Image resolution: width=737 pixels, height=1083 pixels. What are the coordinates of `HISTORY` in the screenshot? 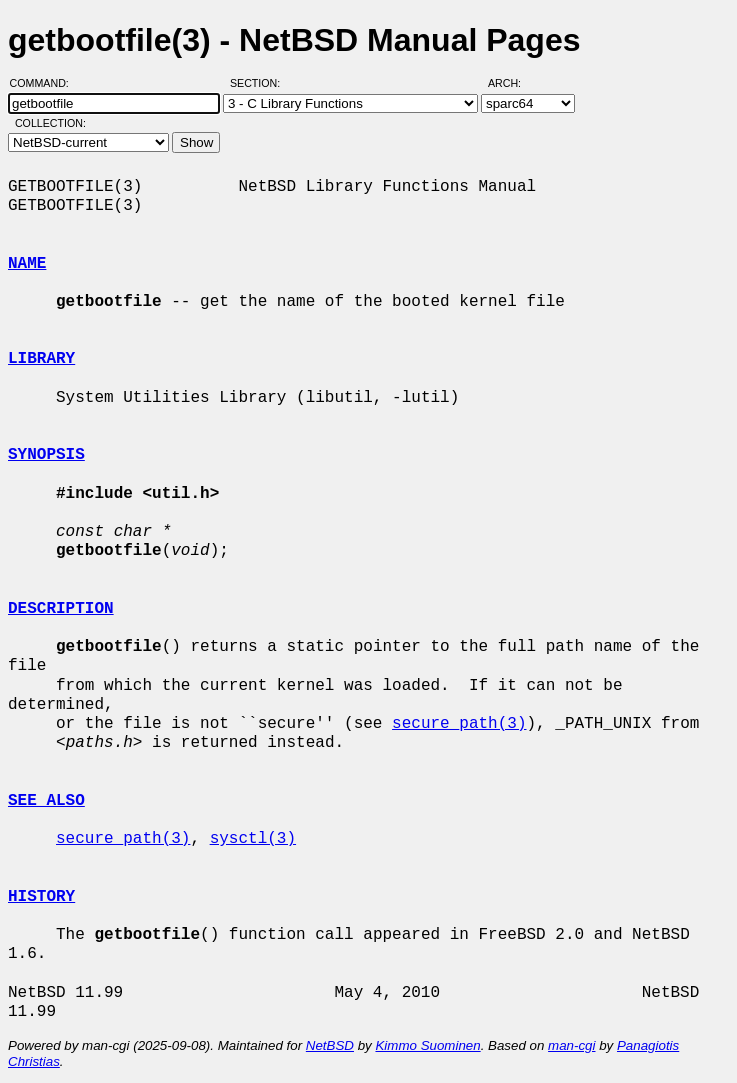 It's located at (41, 897).